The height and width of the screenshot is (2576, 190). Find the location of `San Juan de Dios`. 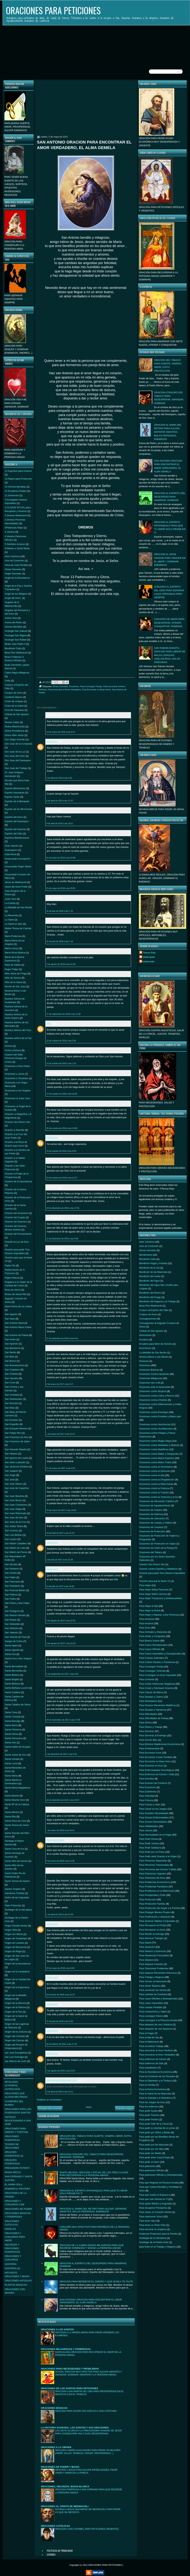

San Juan de Dios is located at coordinates (14, 1517).